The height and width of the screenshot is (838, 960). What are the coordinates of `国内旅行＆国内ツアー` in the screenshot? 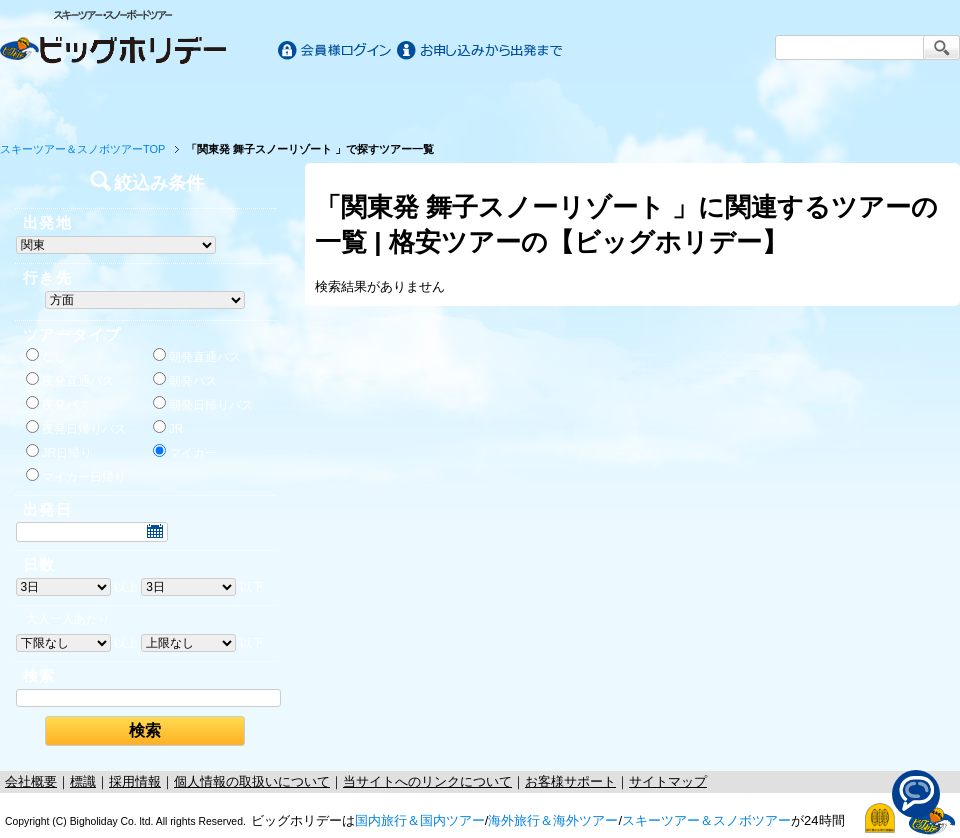 It's located at (420, 820).